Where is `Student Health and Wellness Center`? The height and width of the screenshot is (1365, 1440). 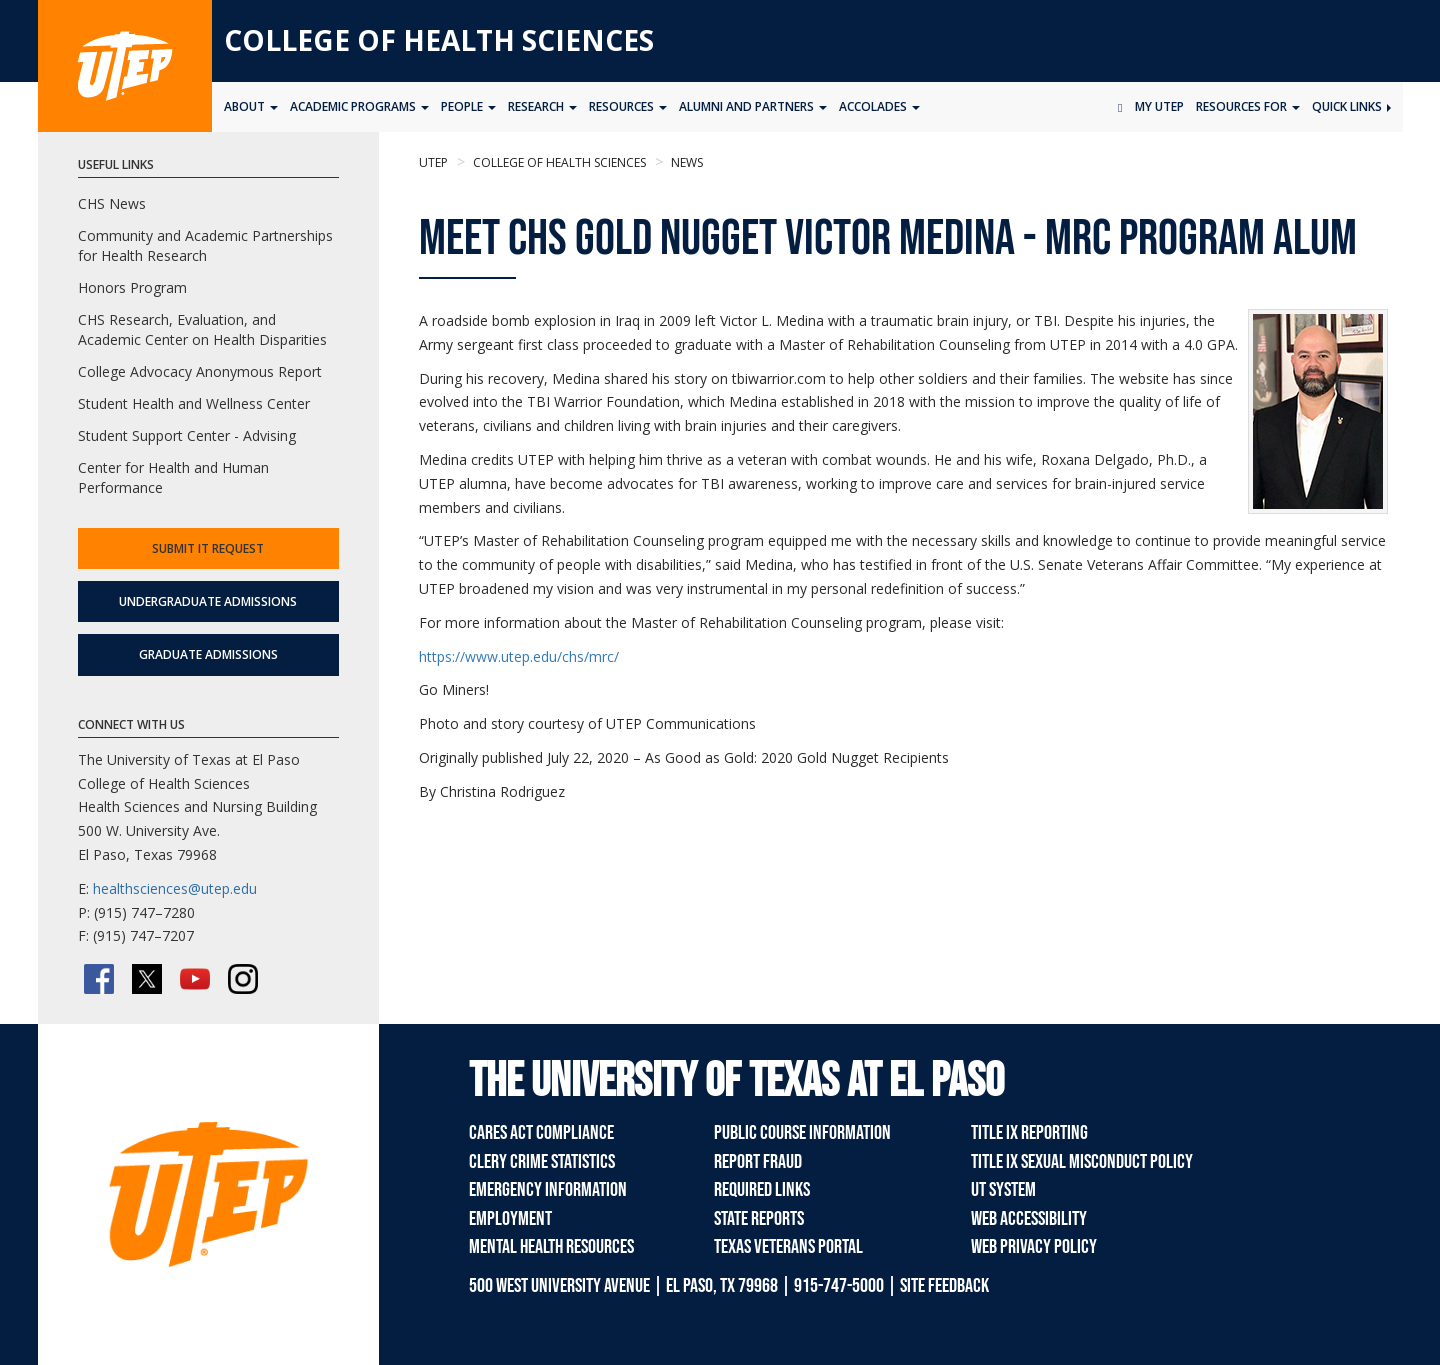
Student Health and Wellness Center is located at coordinates (194, 403).